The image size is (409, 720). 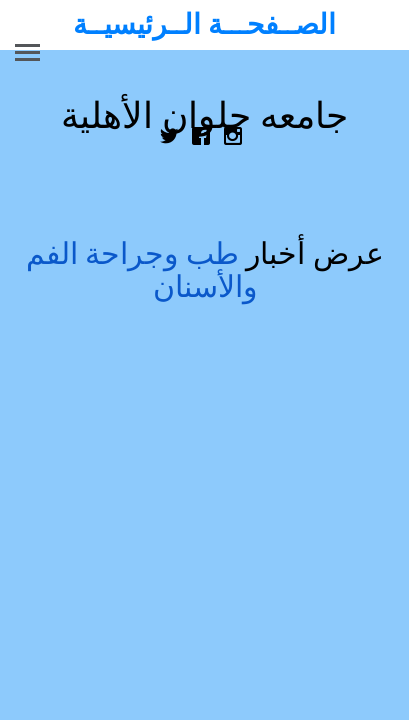 I want to click on عرض أخبار, so click(x=205, y=270).